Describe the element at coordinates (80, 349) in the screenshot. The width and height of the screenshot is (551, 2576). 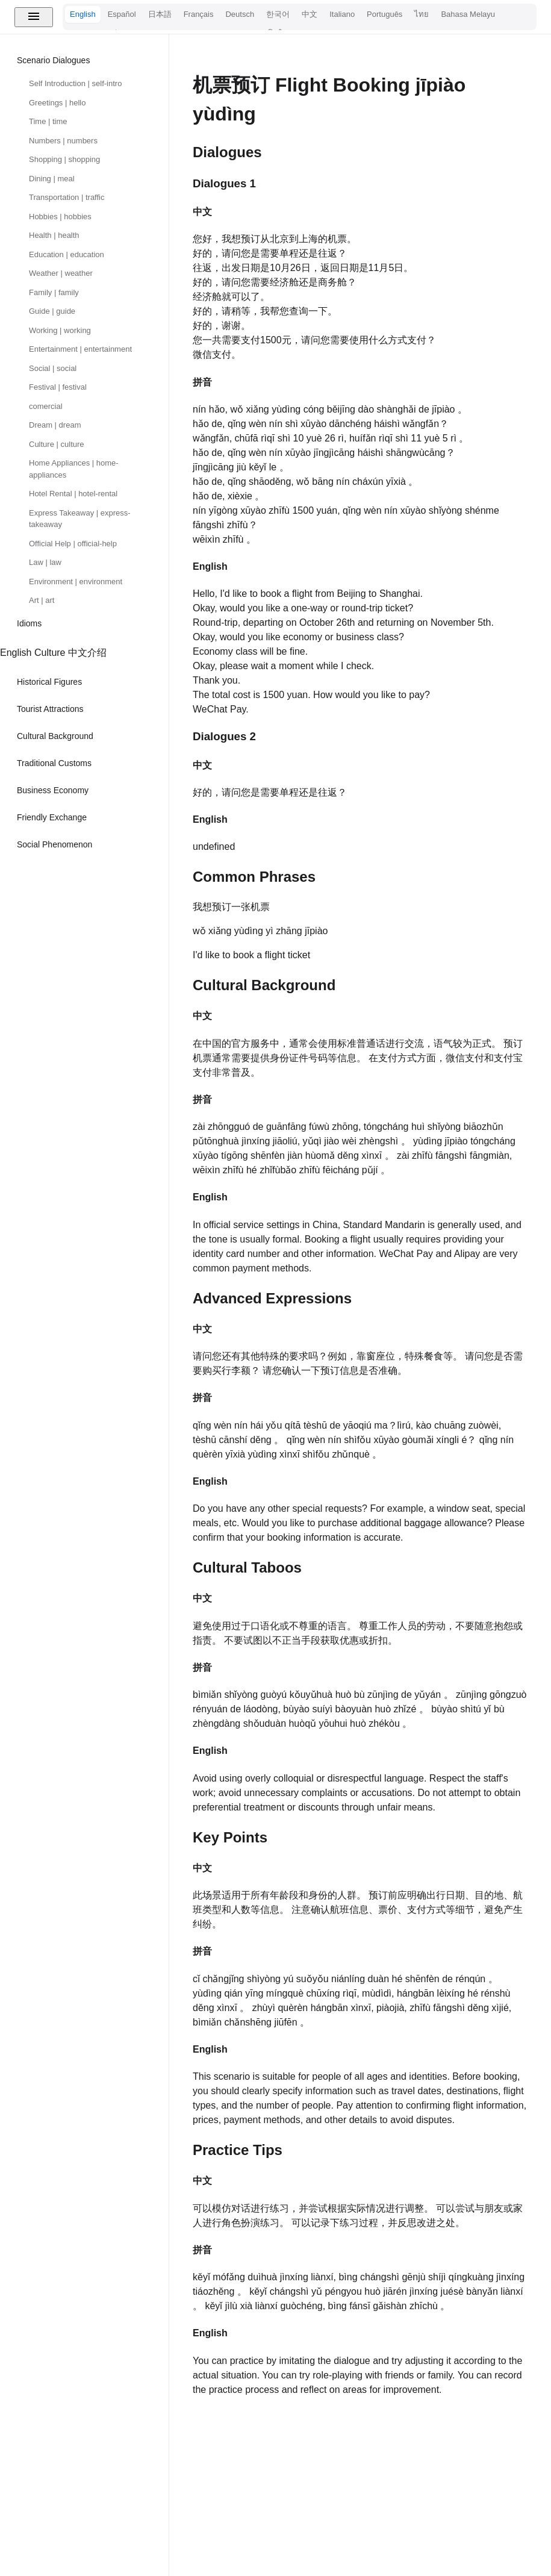
I see `Entertainment | entertainment` at that location.